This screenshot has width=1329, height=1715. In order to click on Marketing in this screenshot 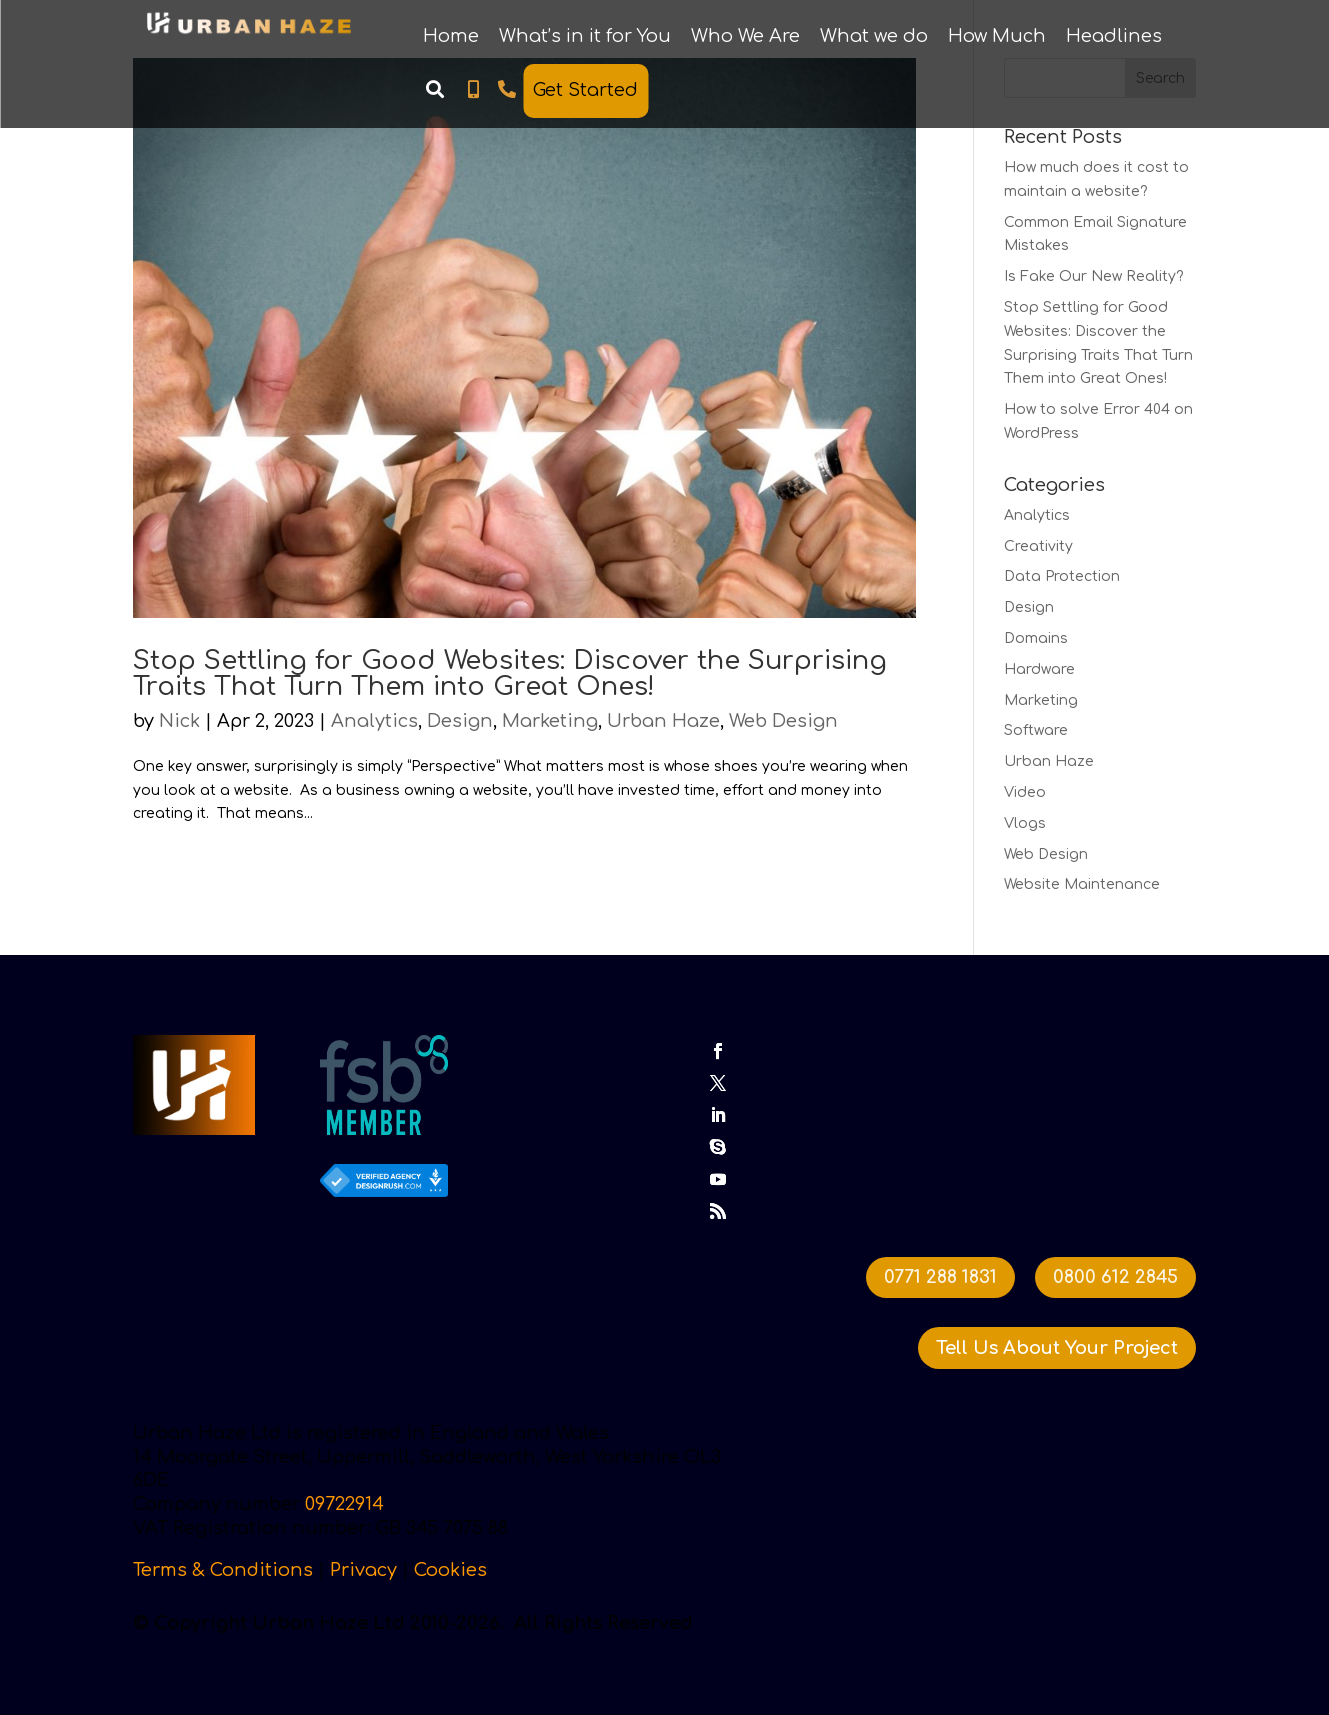, I will do `click(550, 721)`.